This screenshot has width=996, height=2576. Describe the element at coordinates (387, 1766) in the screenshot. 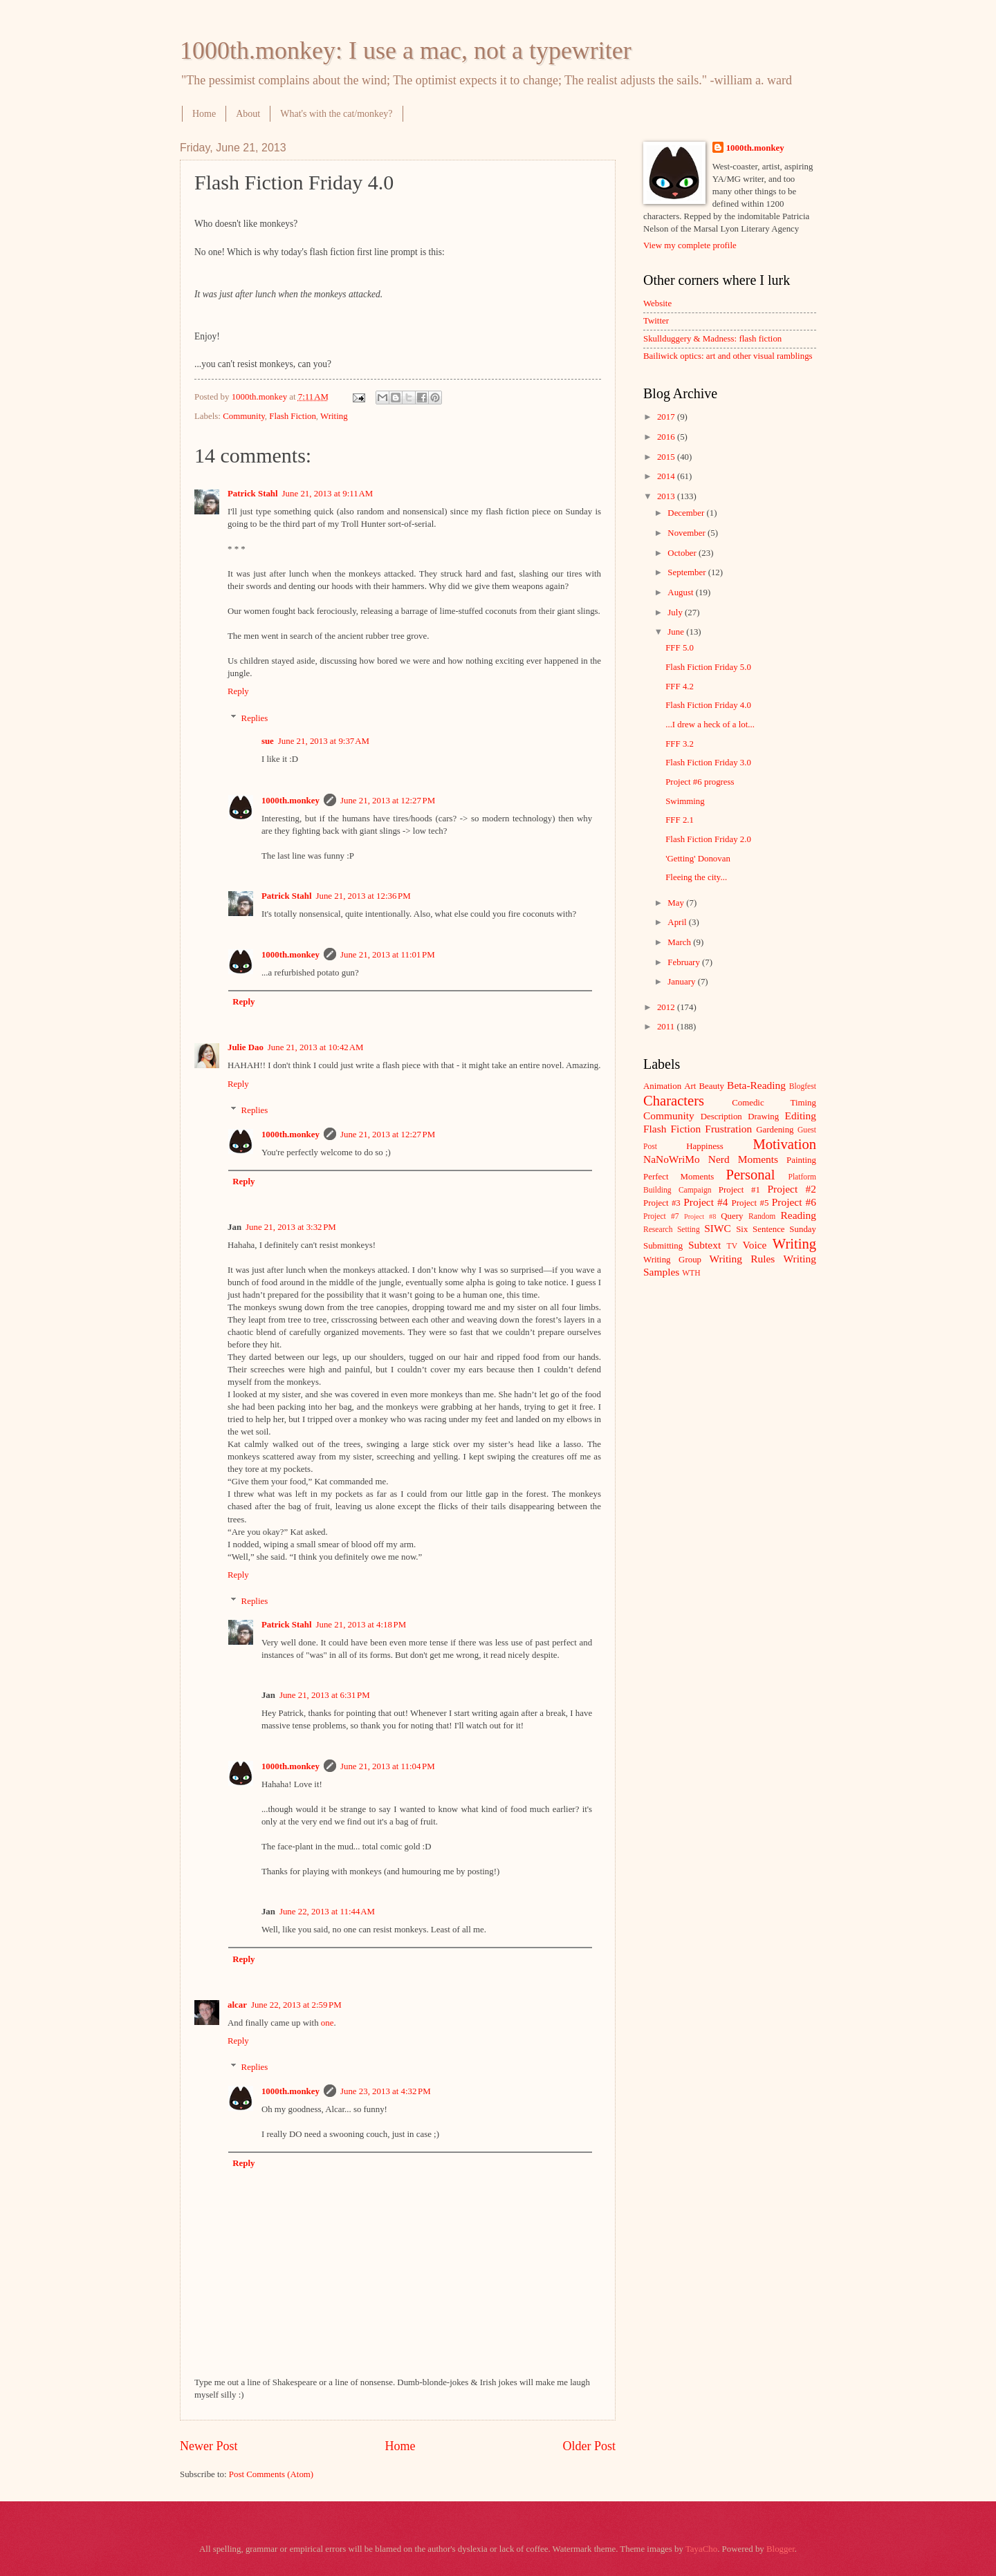

I see `June 21, 2013 at 11:04 PM` at that location.